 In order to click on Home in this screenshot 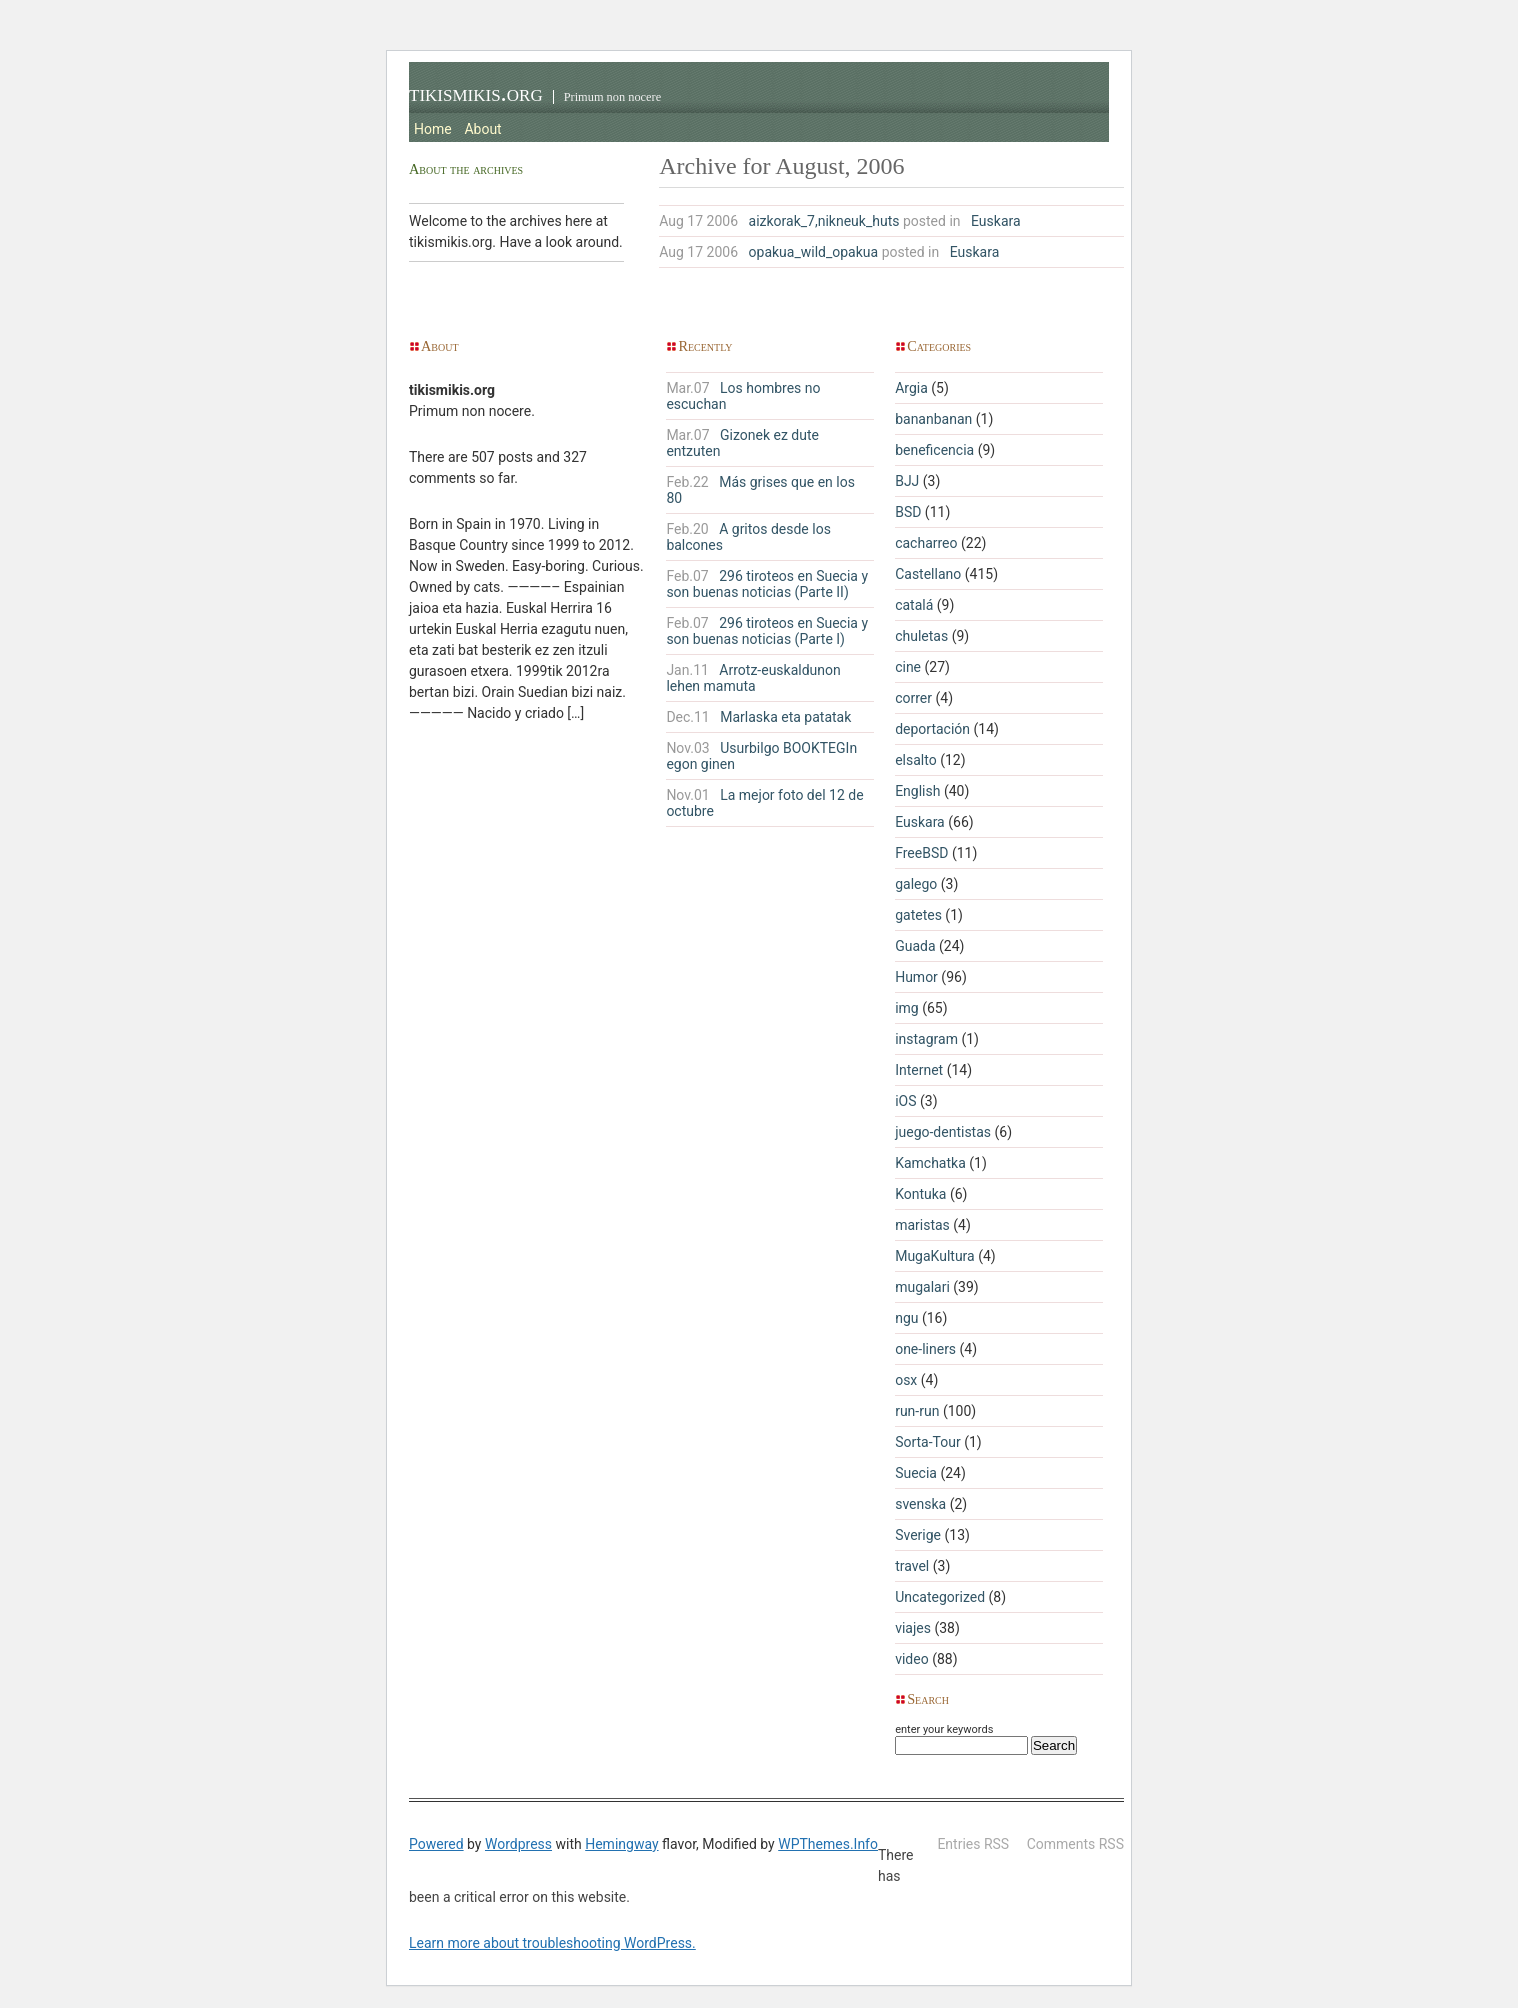, I will do `click(433, 129)`.